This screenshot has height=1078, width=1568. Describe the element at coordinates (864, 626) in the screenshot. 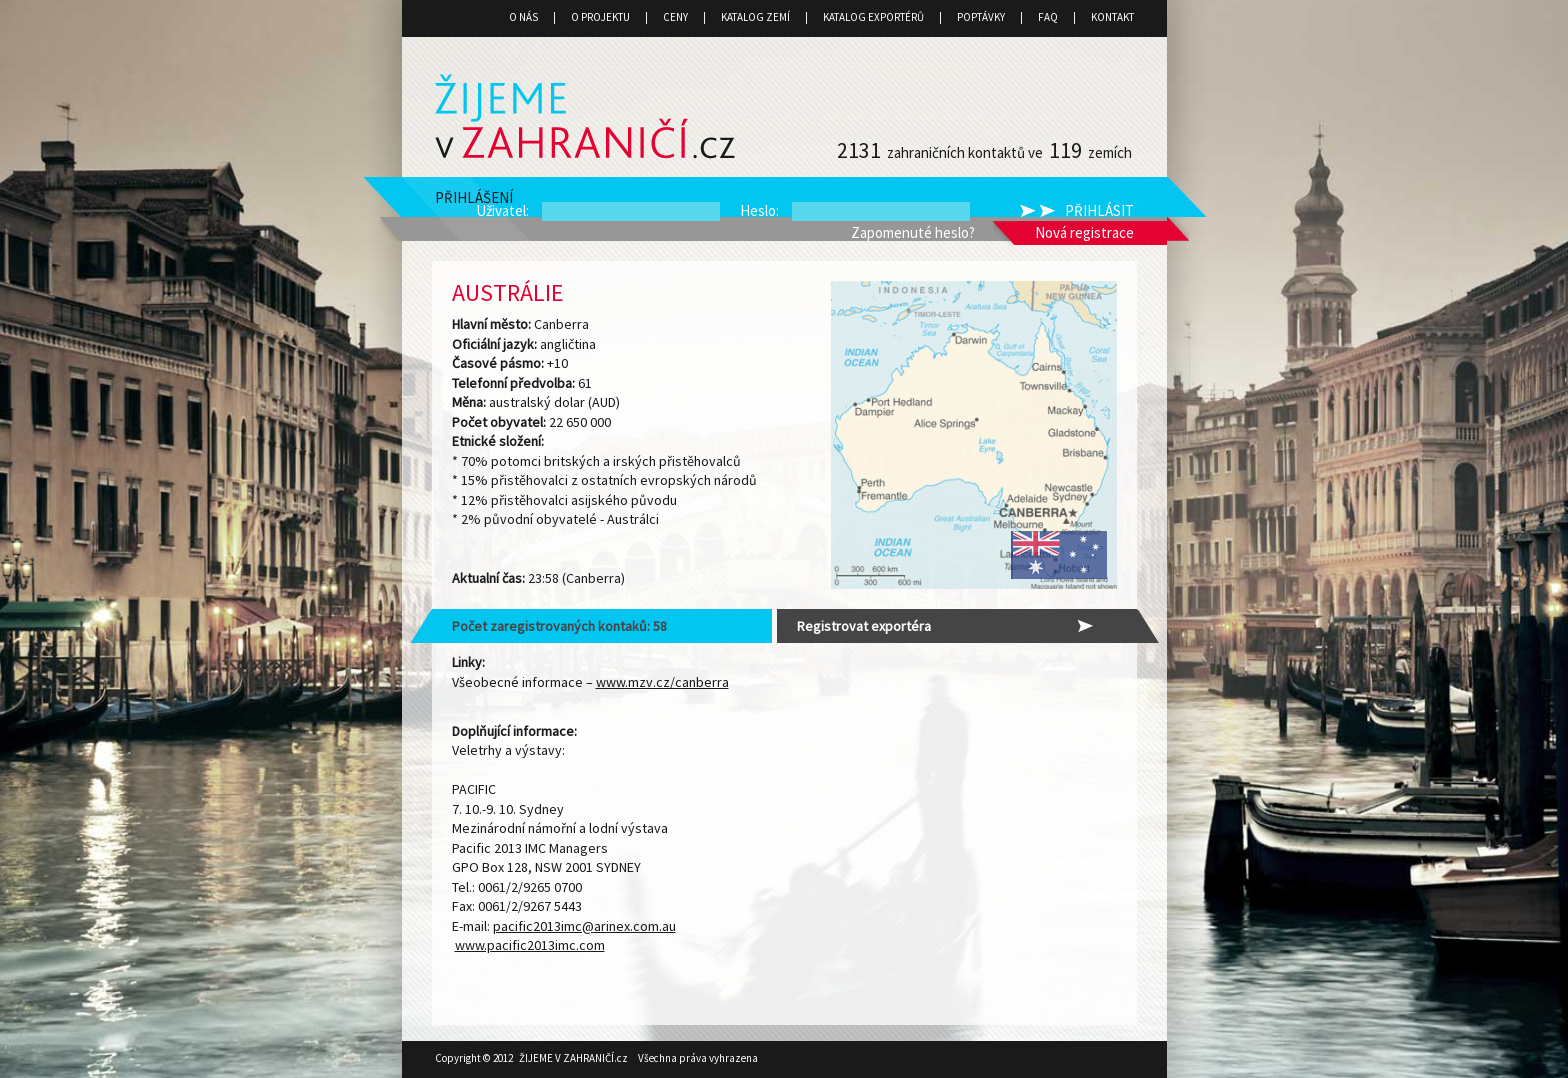

I see `Registrovat exportéra` at that location.